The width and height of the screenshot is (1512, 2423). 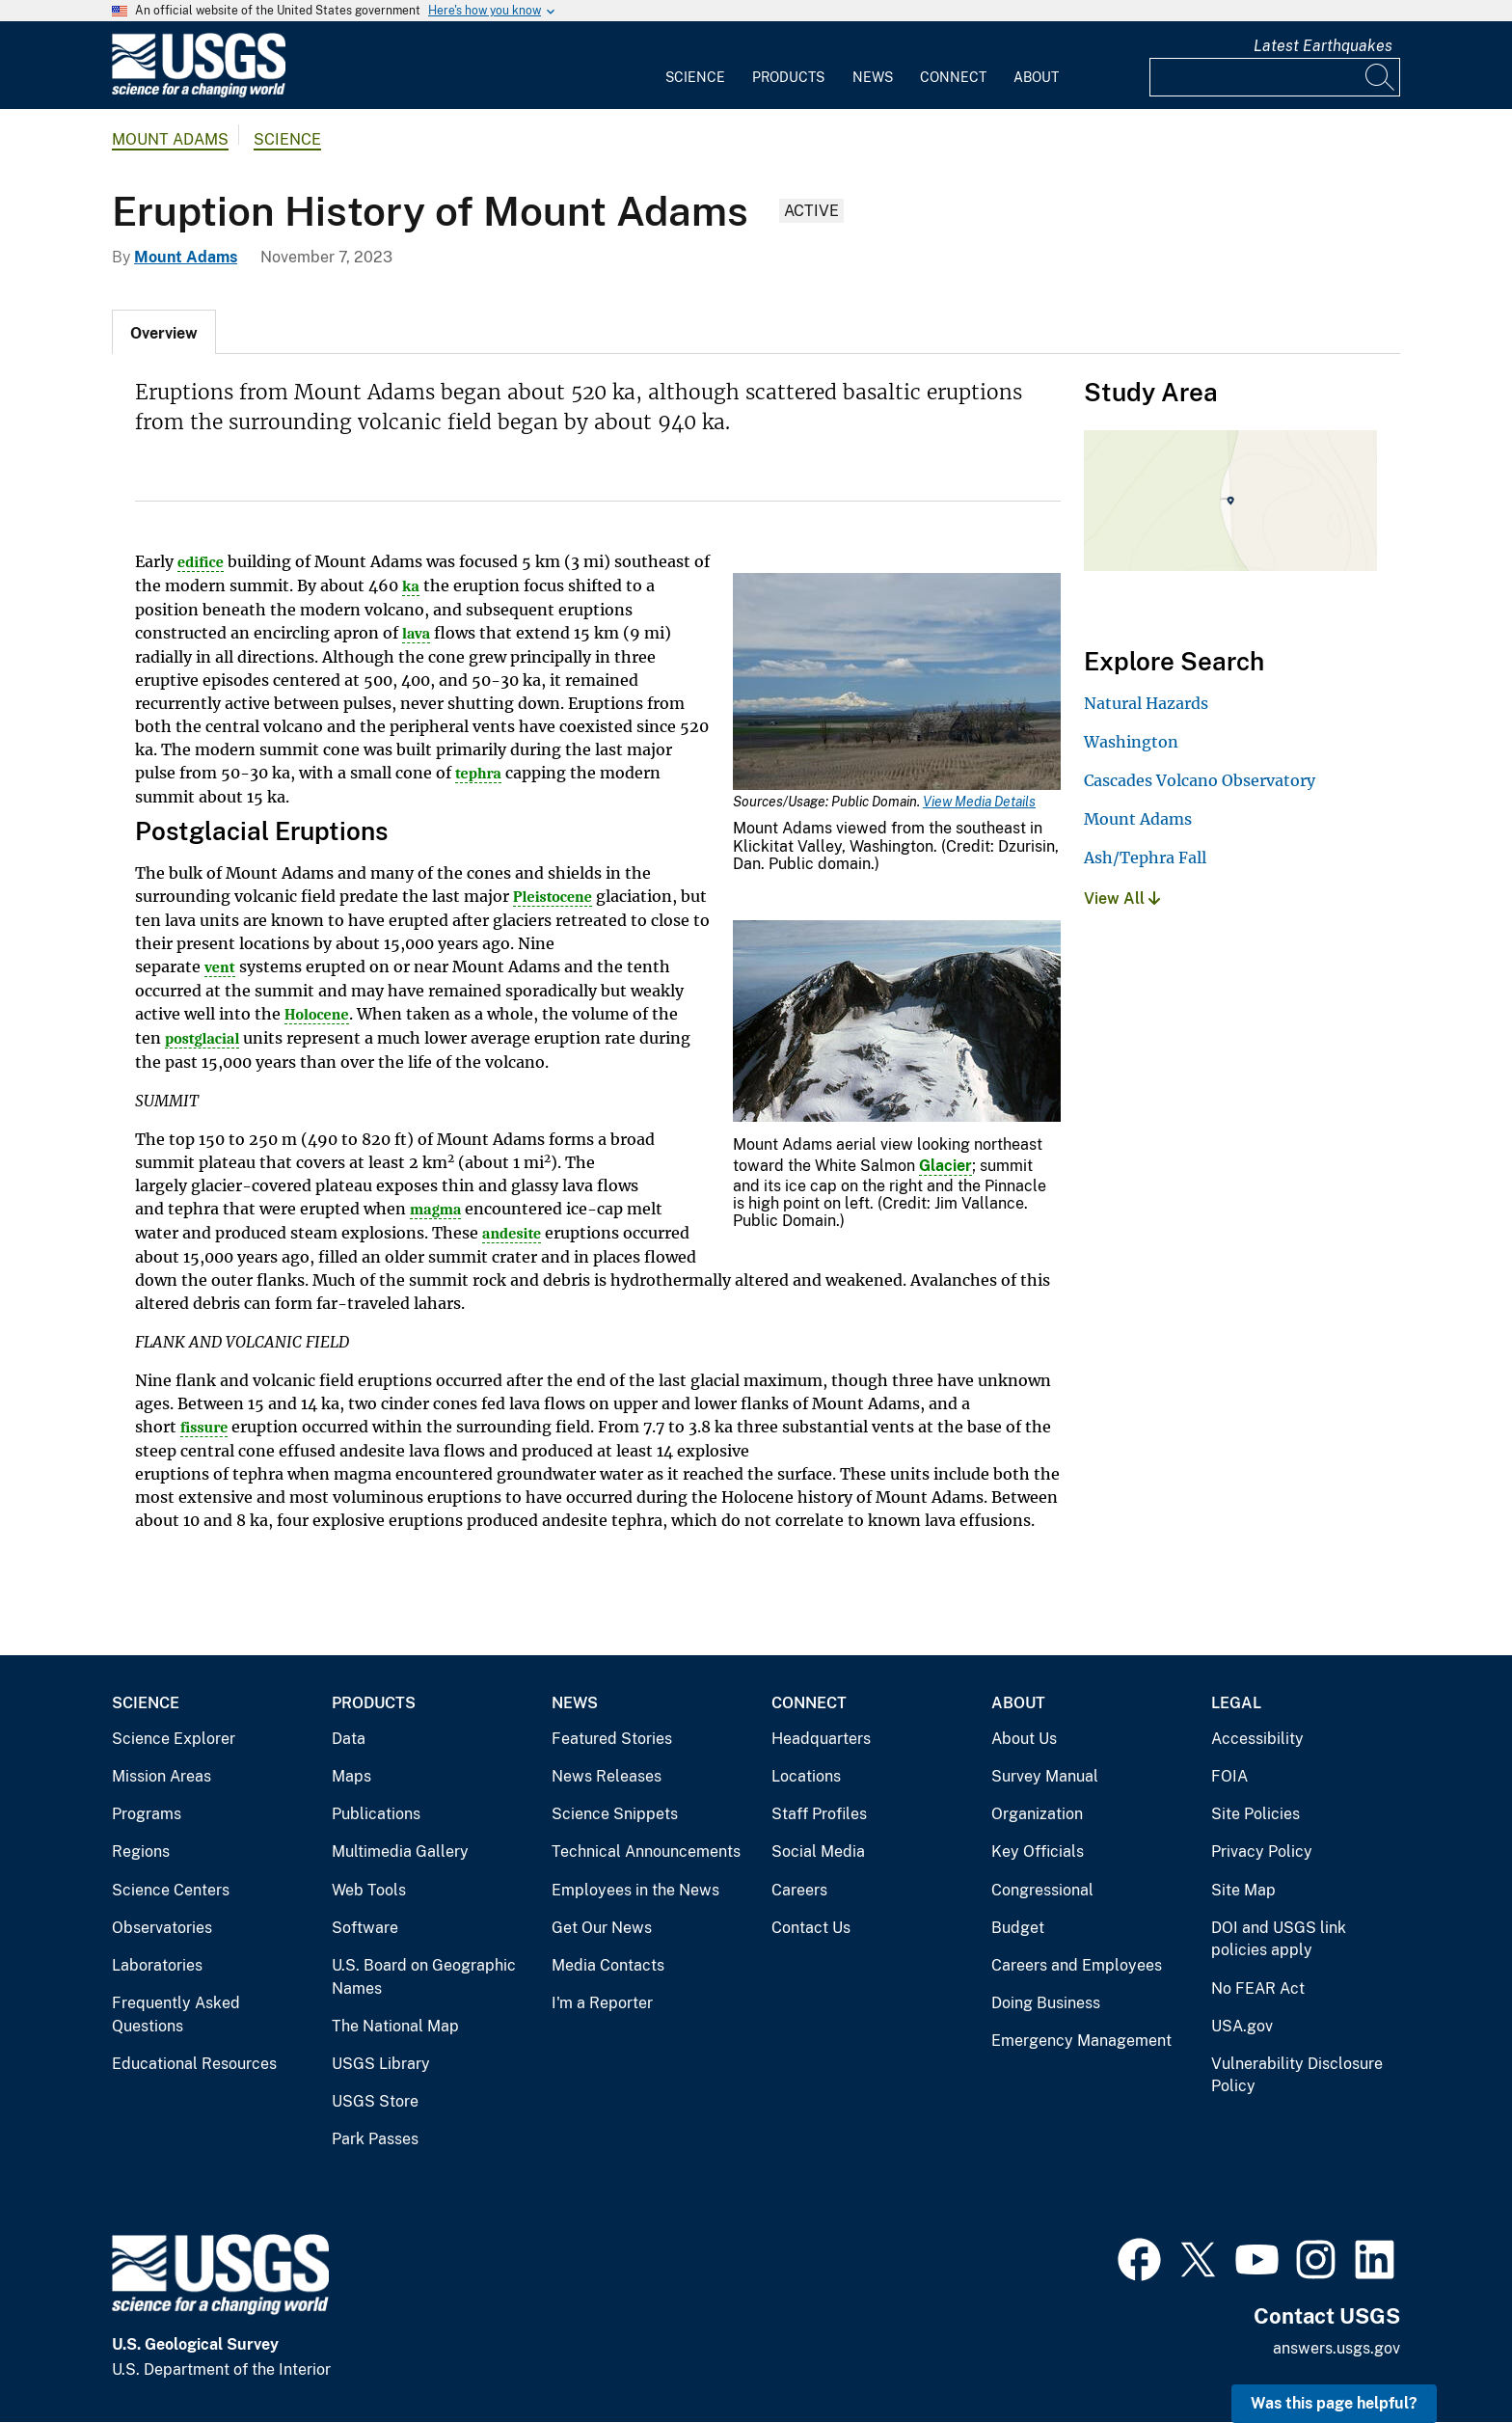 What do you see at coordinates (1131, 741) in the screenshot?
I see `Washington` at bounding box center [1131, 741].